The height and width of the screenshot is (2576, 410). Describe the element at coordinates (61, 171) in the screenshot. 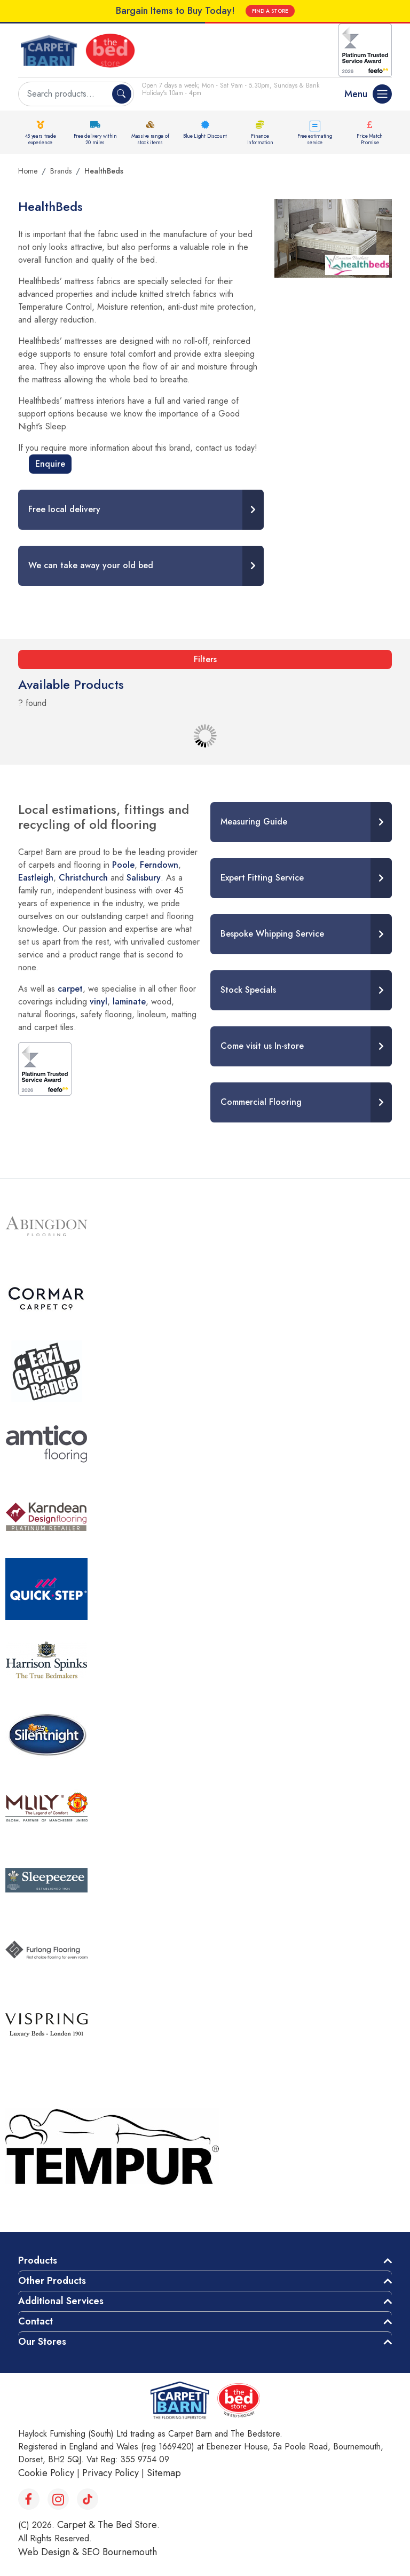

I see `Brands` at that location.